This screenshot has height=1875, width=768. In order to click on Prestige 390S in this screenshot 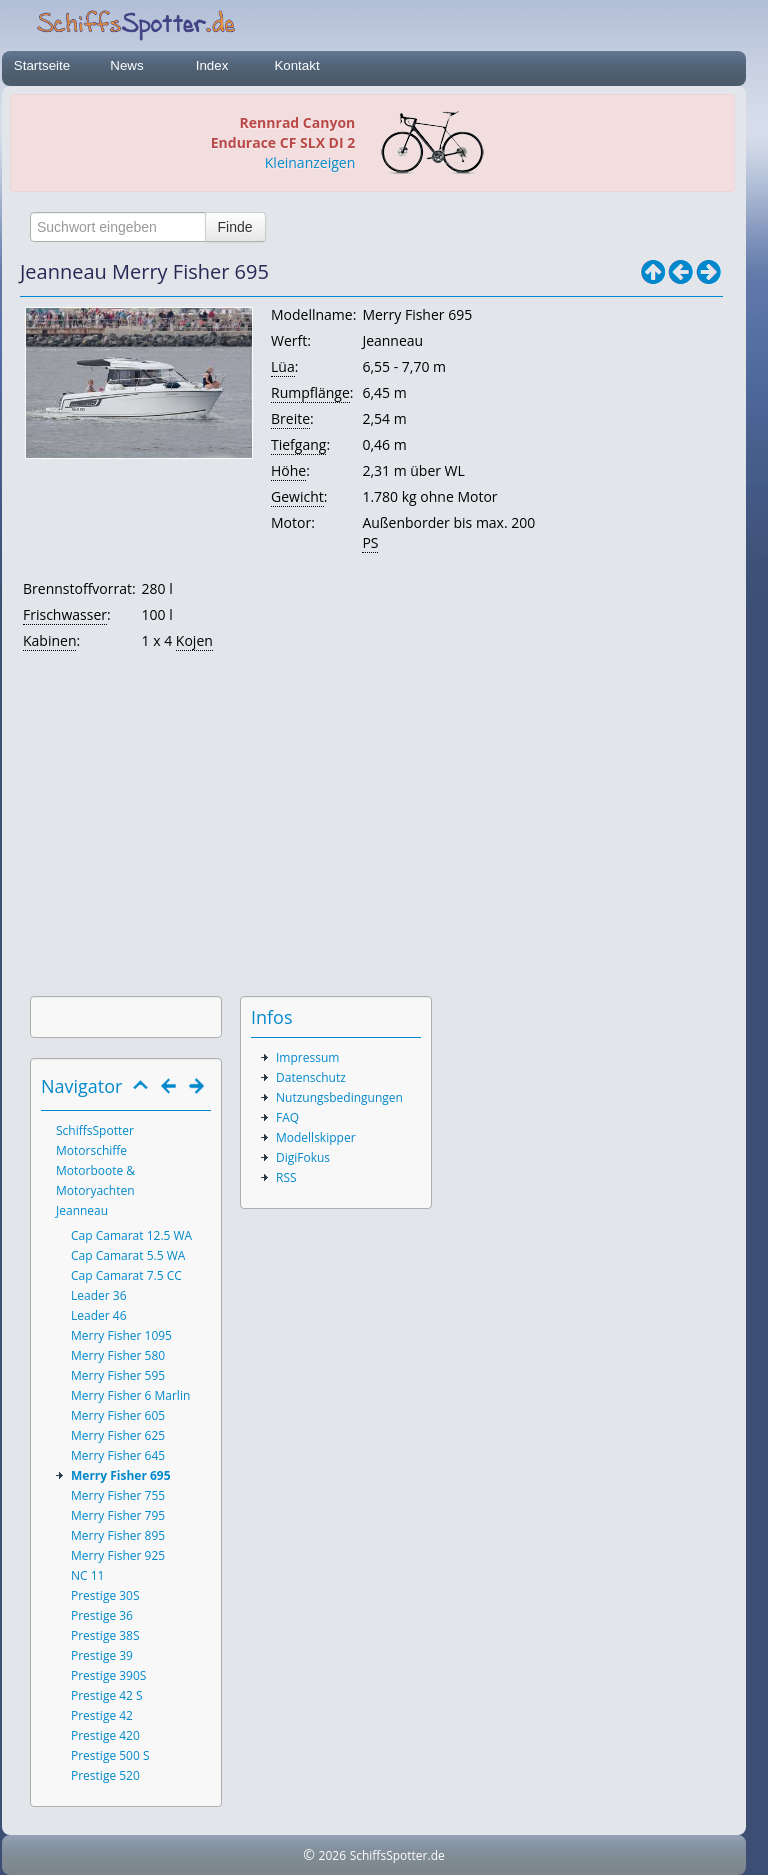, I will do `click(108, 1675)`.